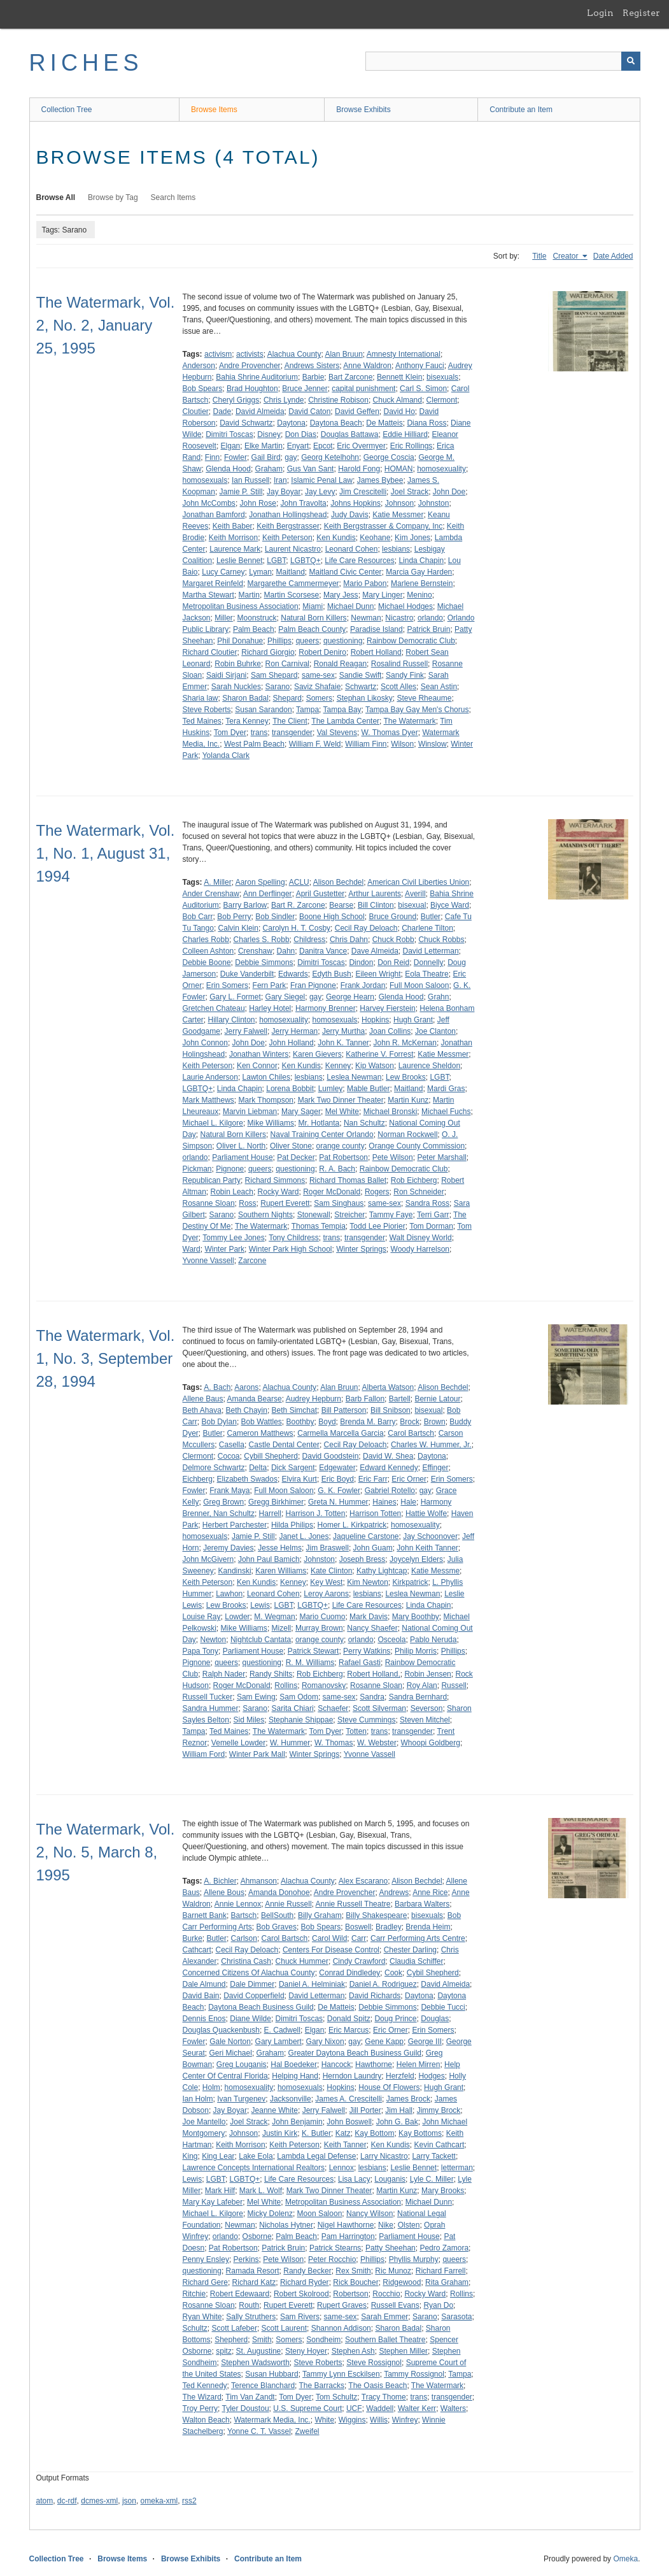 The width and height of the screenshot is (669, 2576). What do you see at coordinates (312, 629) in the screenshot?
I see `Palm Beach County` at bounding box center [312, 629].